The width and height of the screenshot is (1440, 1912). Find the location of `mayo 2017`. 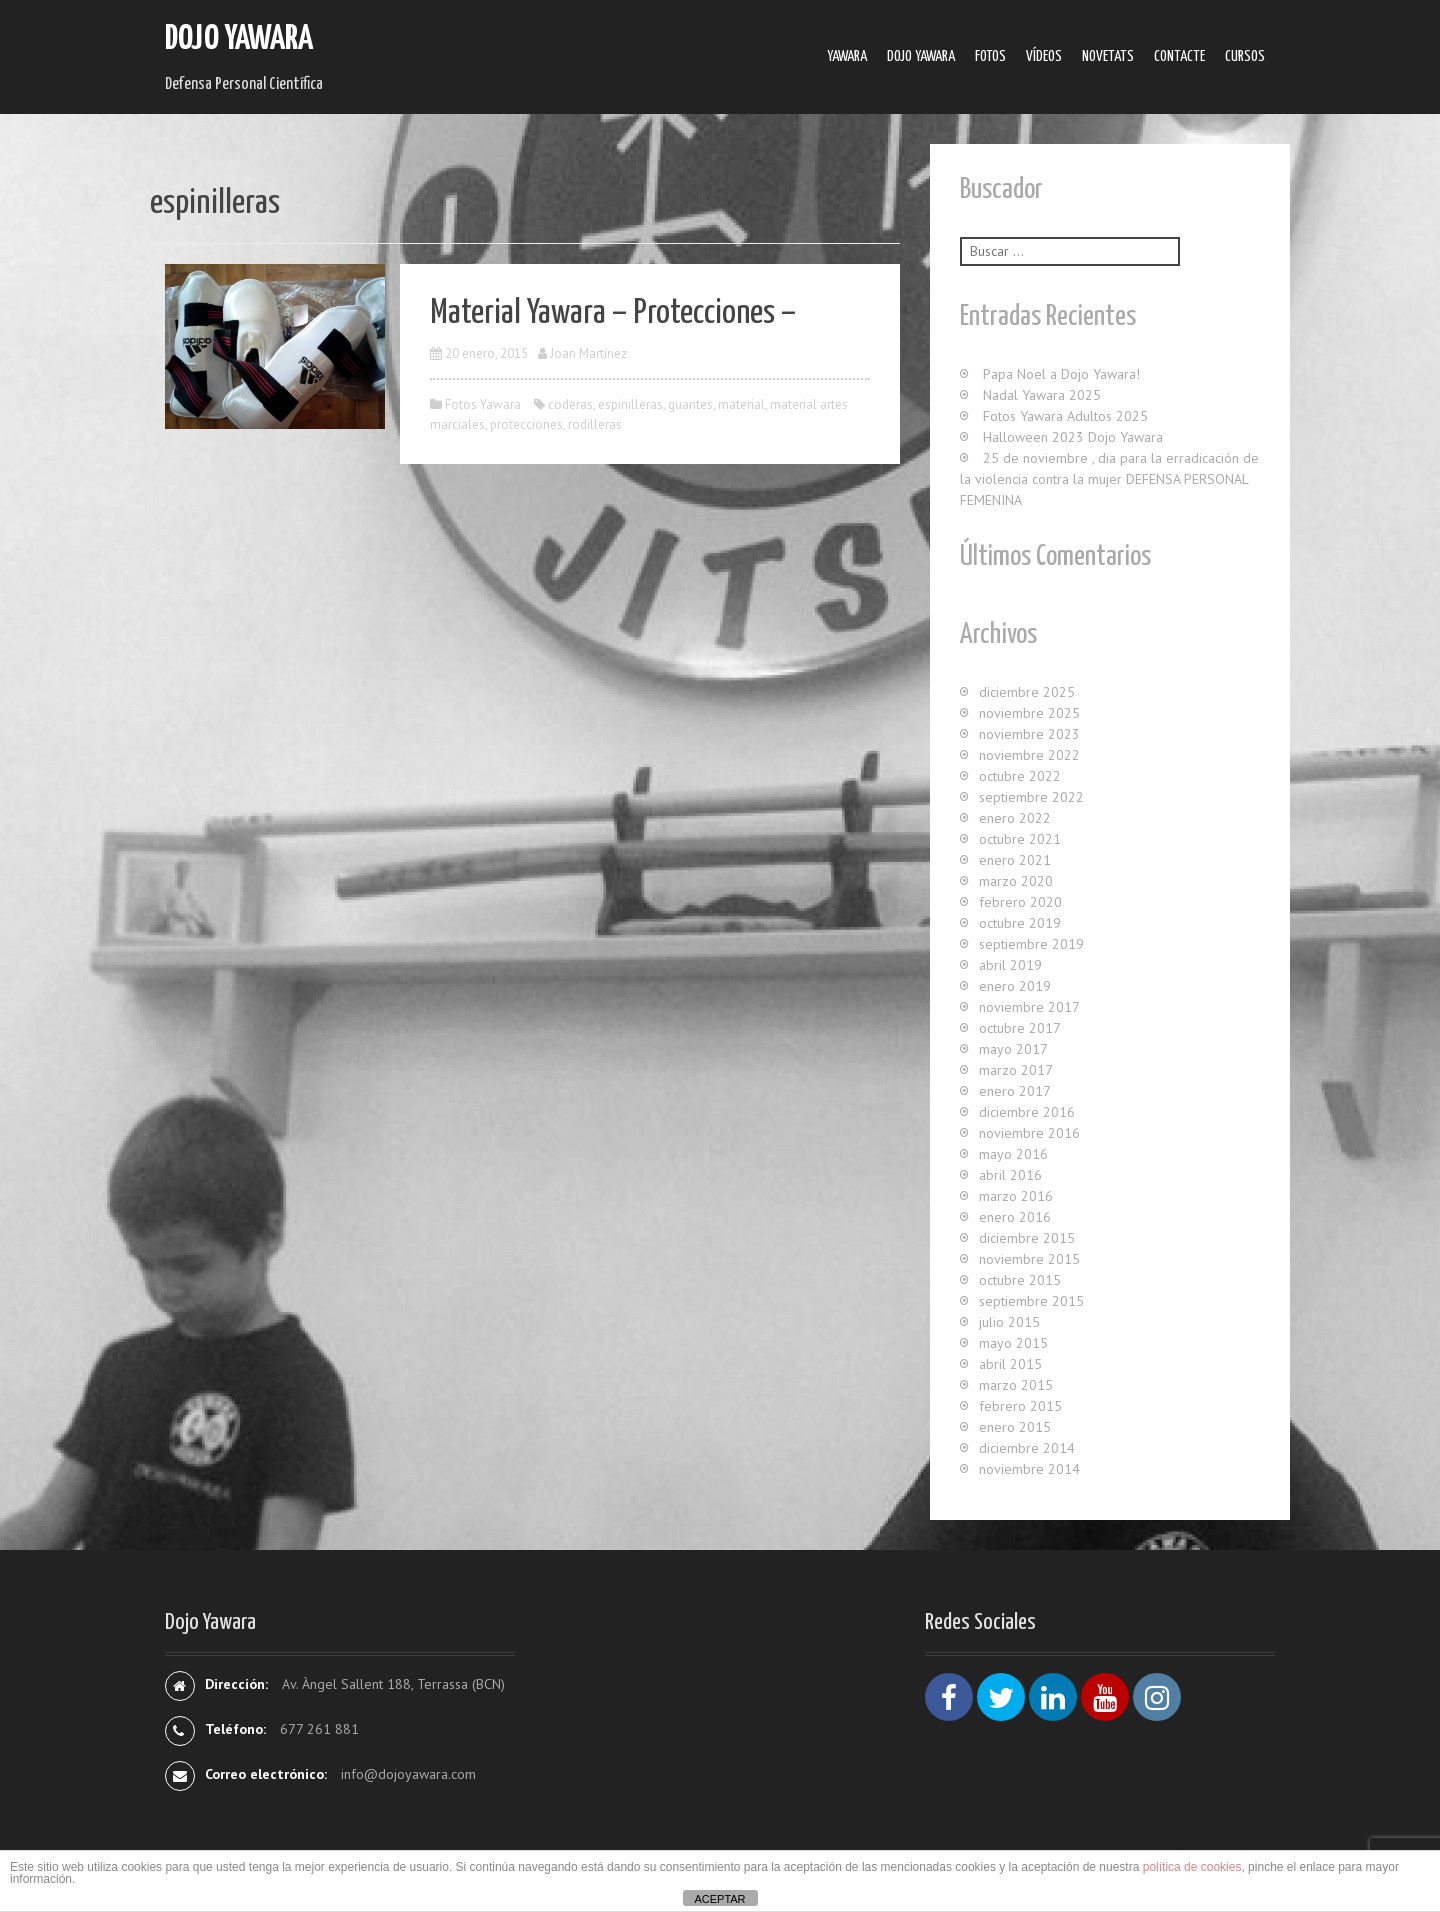

mayo 2017 is located at coordinates (1013, 1049).